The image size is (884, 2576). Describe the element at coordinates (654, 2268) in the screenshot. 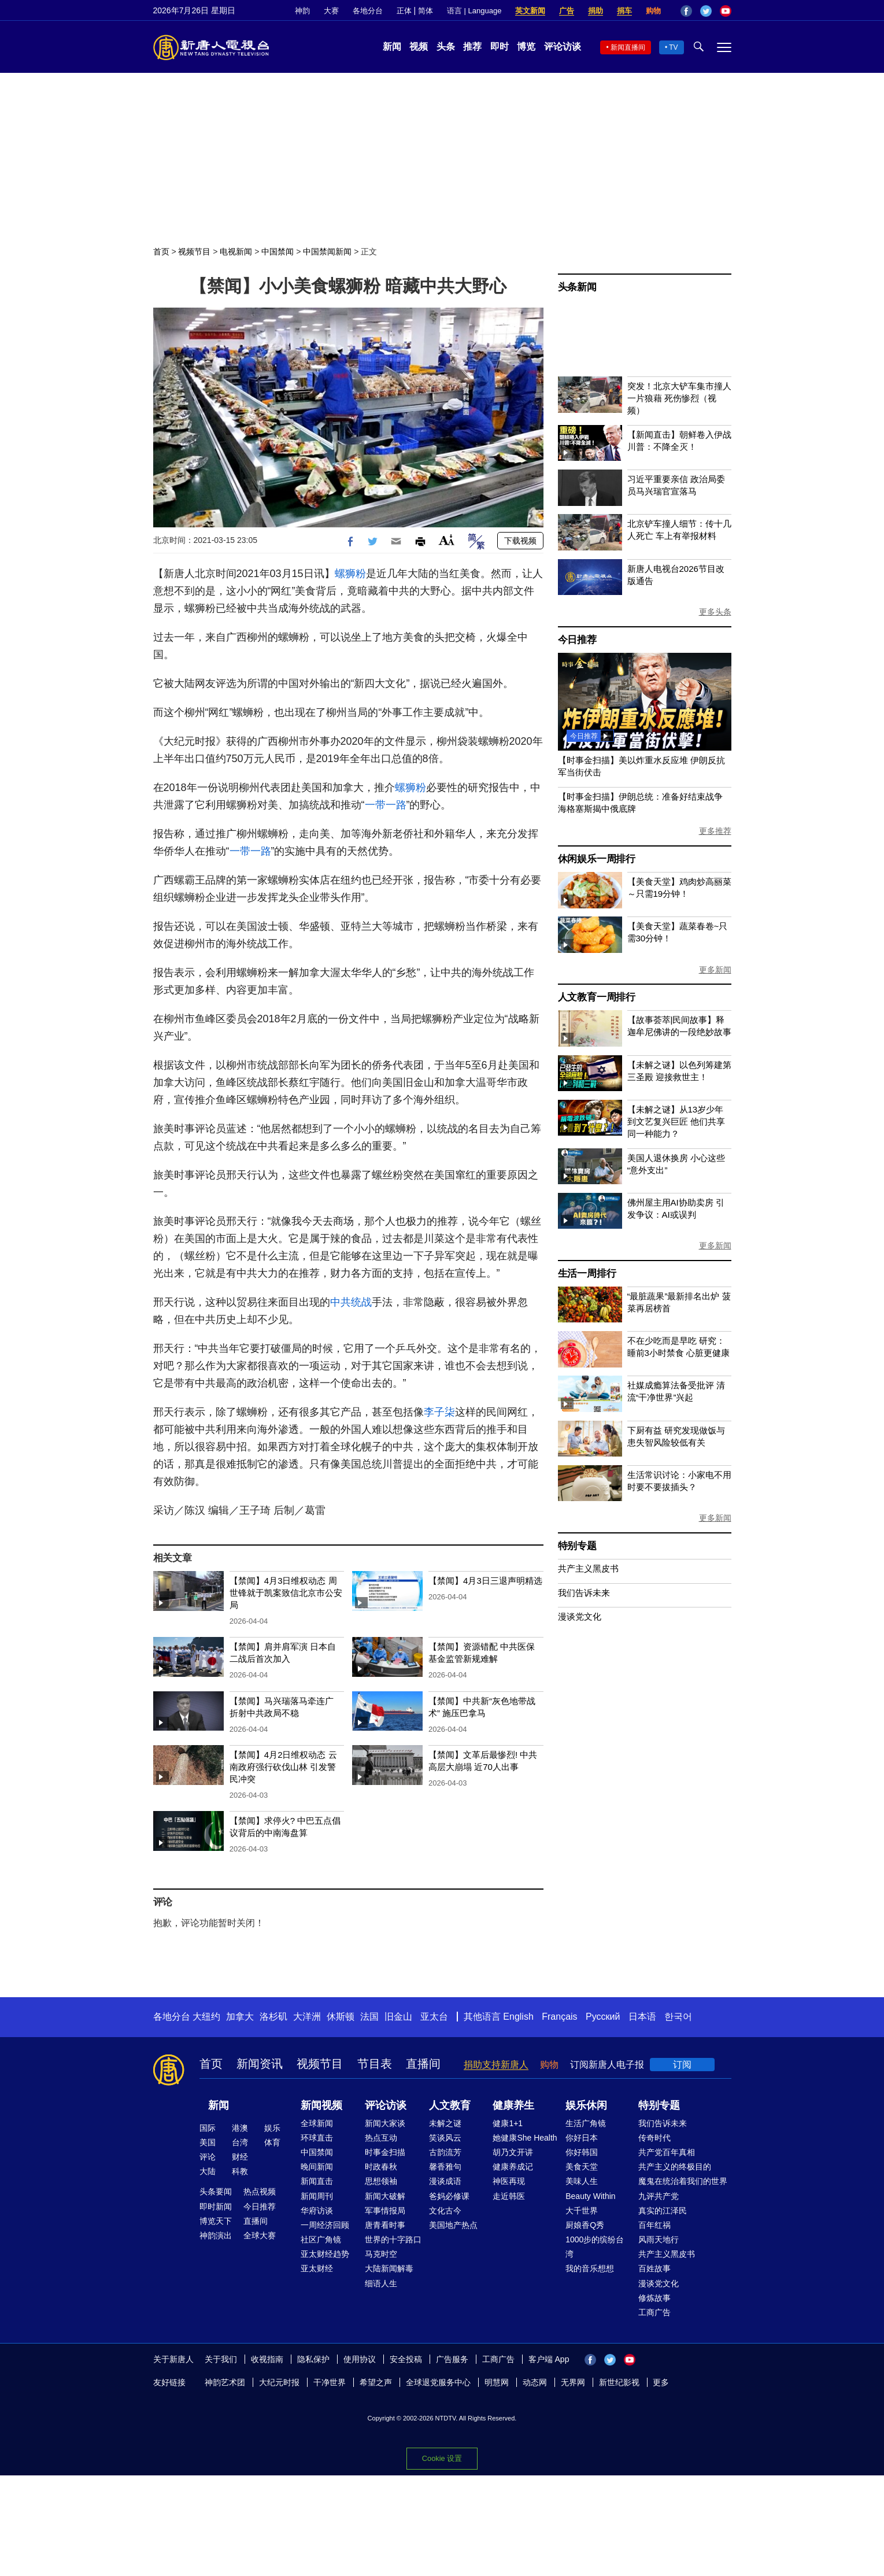

I see `百姓故事` at that location.